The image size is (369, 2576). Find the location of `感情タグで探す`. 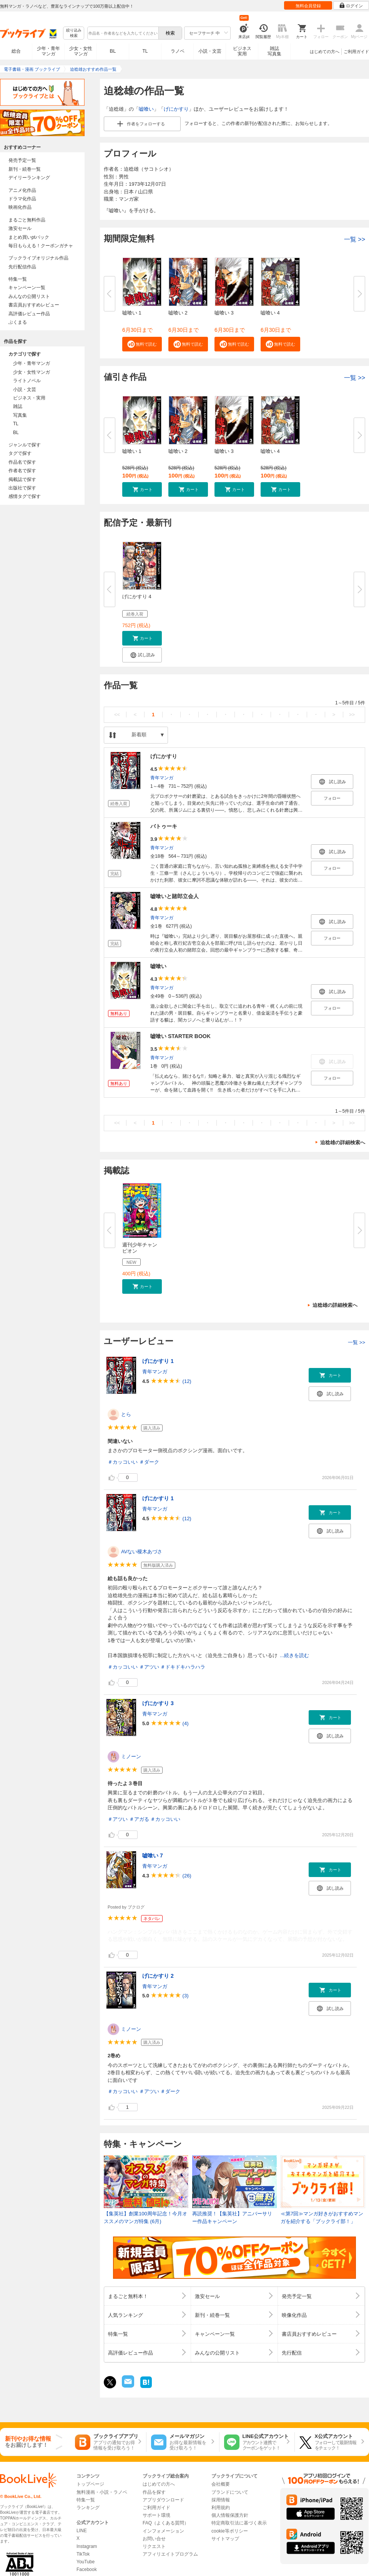

感情タグで探す is located at coordinates (24, 496).